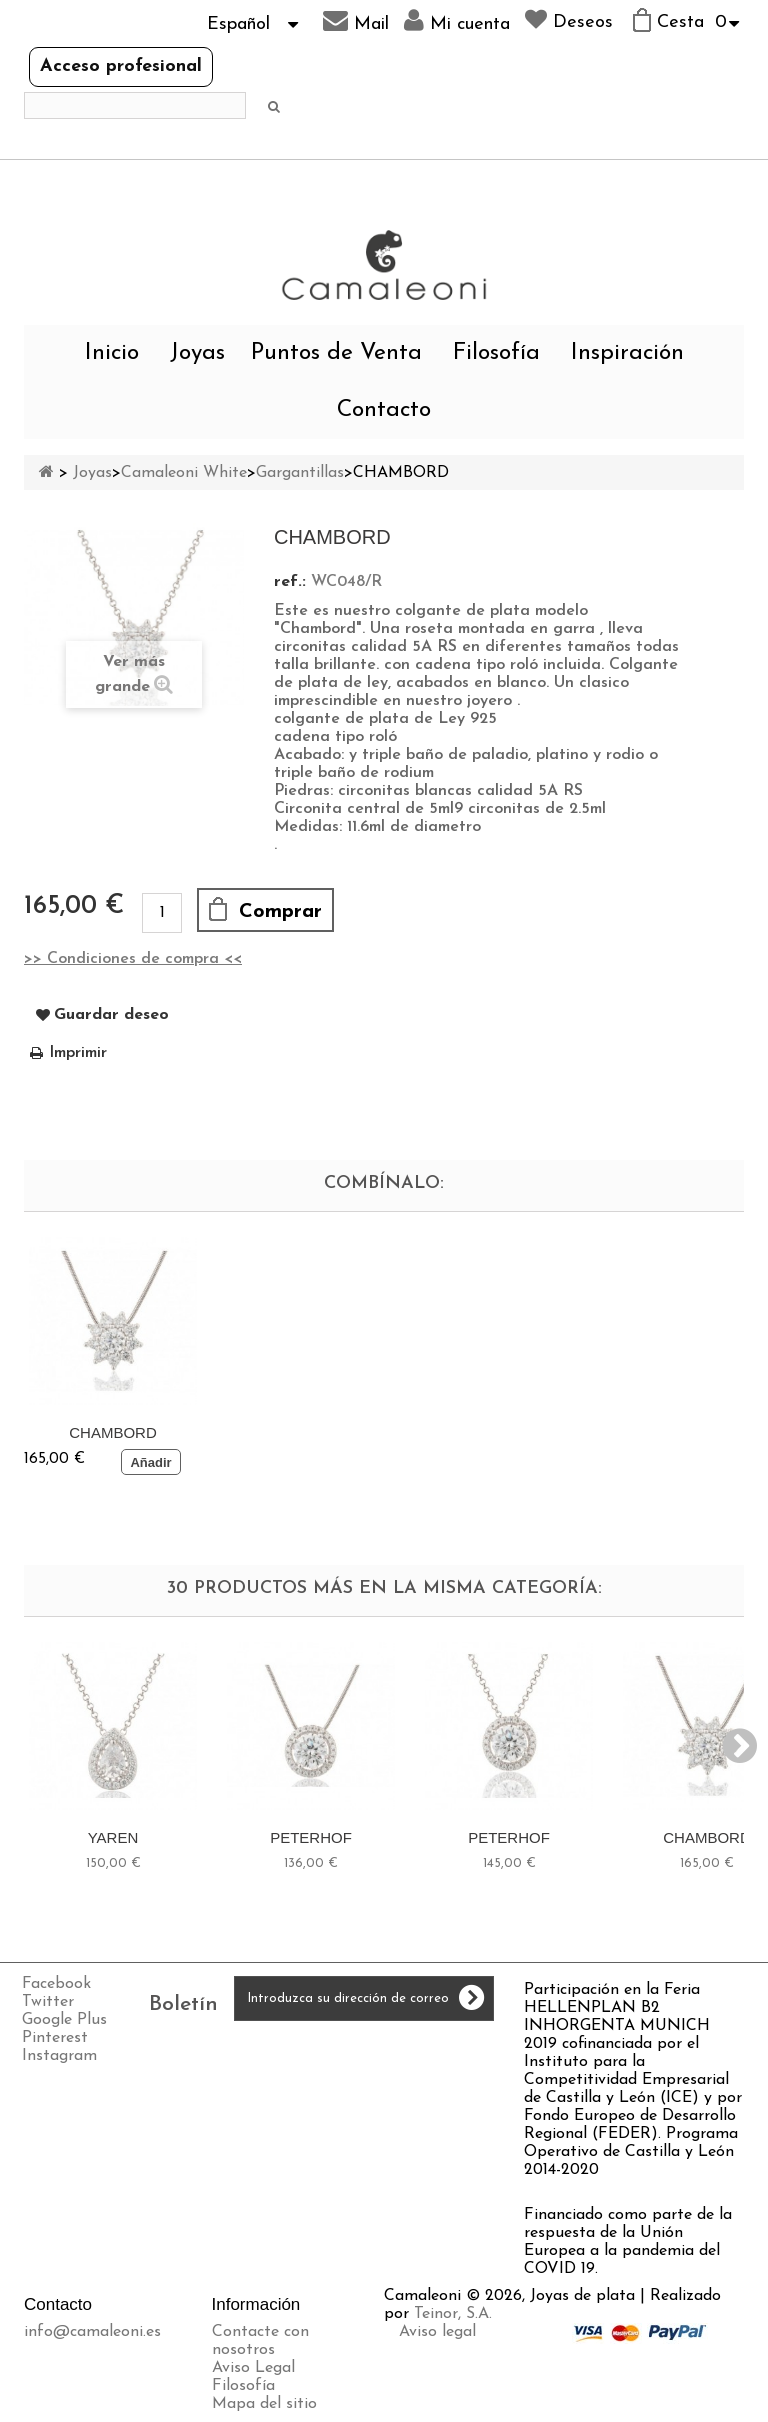  What do you see at coordinates (253, 2368) in the screenshot?
I see `Aviso Legal` at bounding box center [253, 2368].